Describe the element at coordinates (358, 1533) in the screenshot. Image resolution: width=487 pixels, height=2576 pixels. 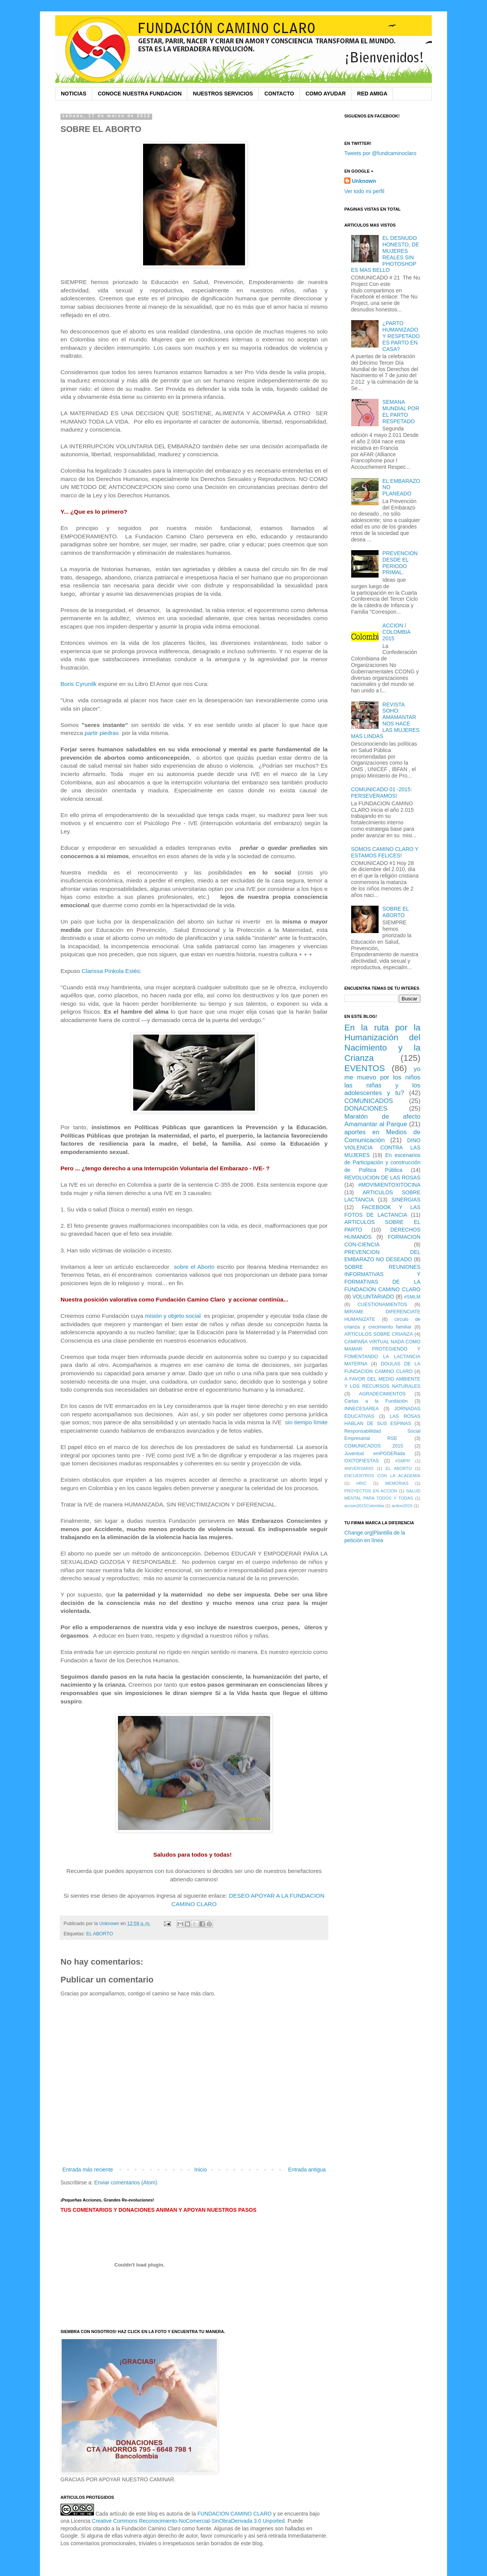
I see `Change.org` at that location.